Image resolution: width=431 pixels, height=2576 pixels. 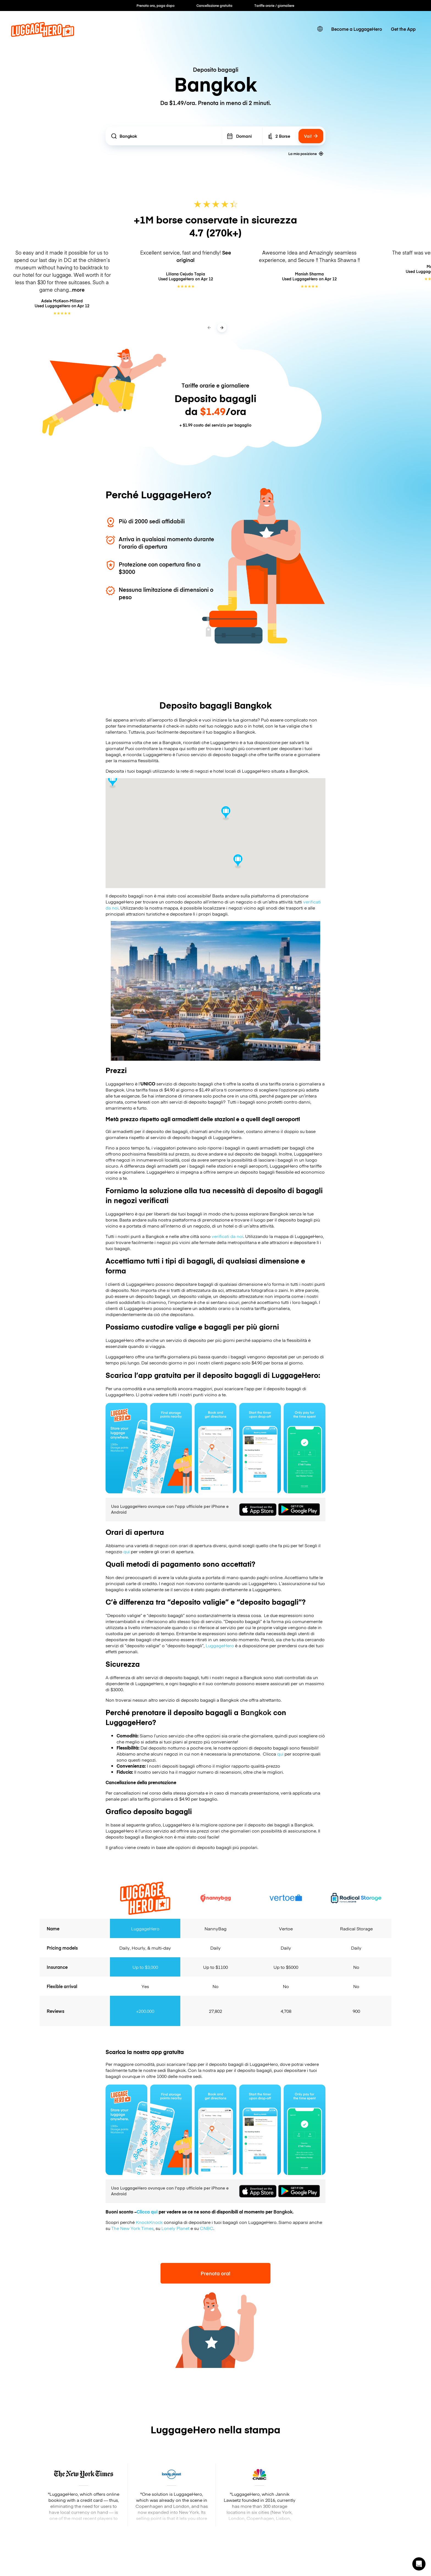 What do you see at coordinates (215, 2273) in the screenshot?
I see `Prenota ora!` at bounding box center [215, 2273].